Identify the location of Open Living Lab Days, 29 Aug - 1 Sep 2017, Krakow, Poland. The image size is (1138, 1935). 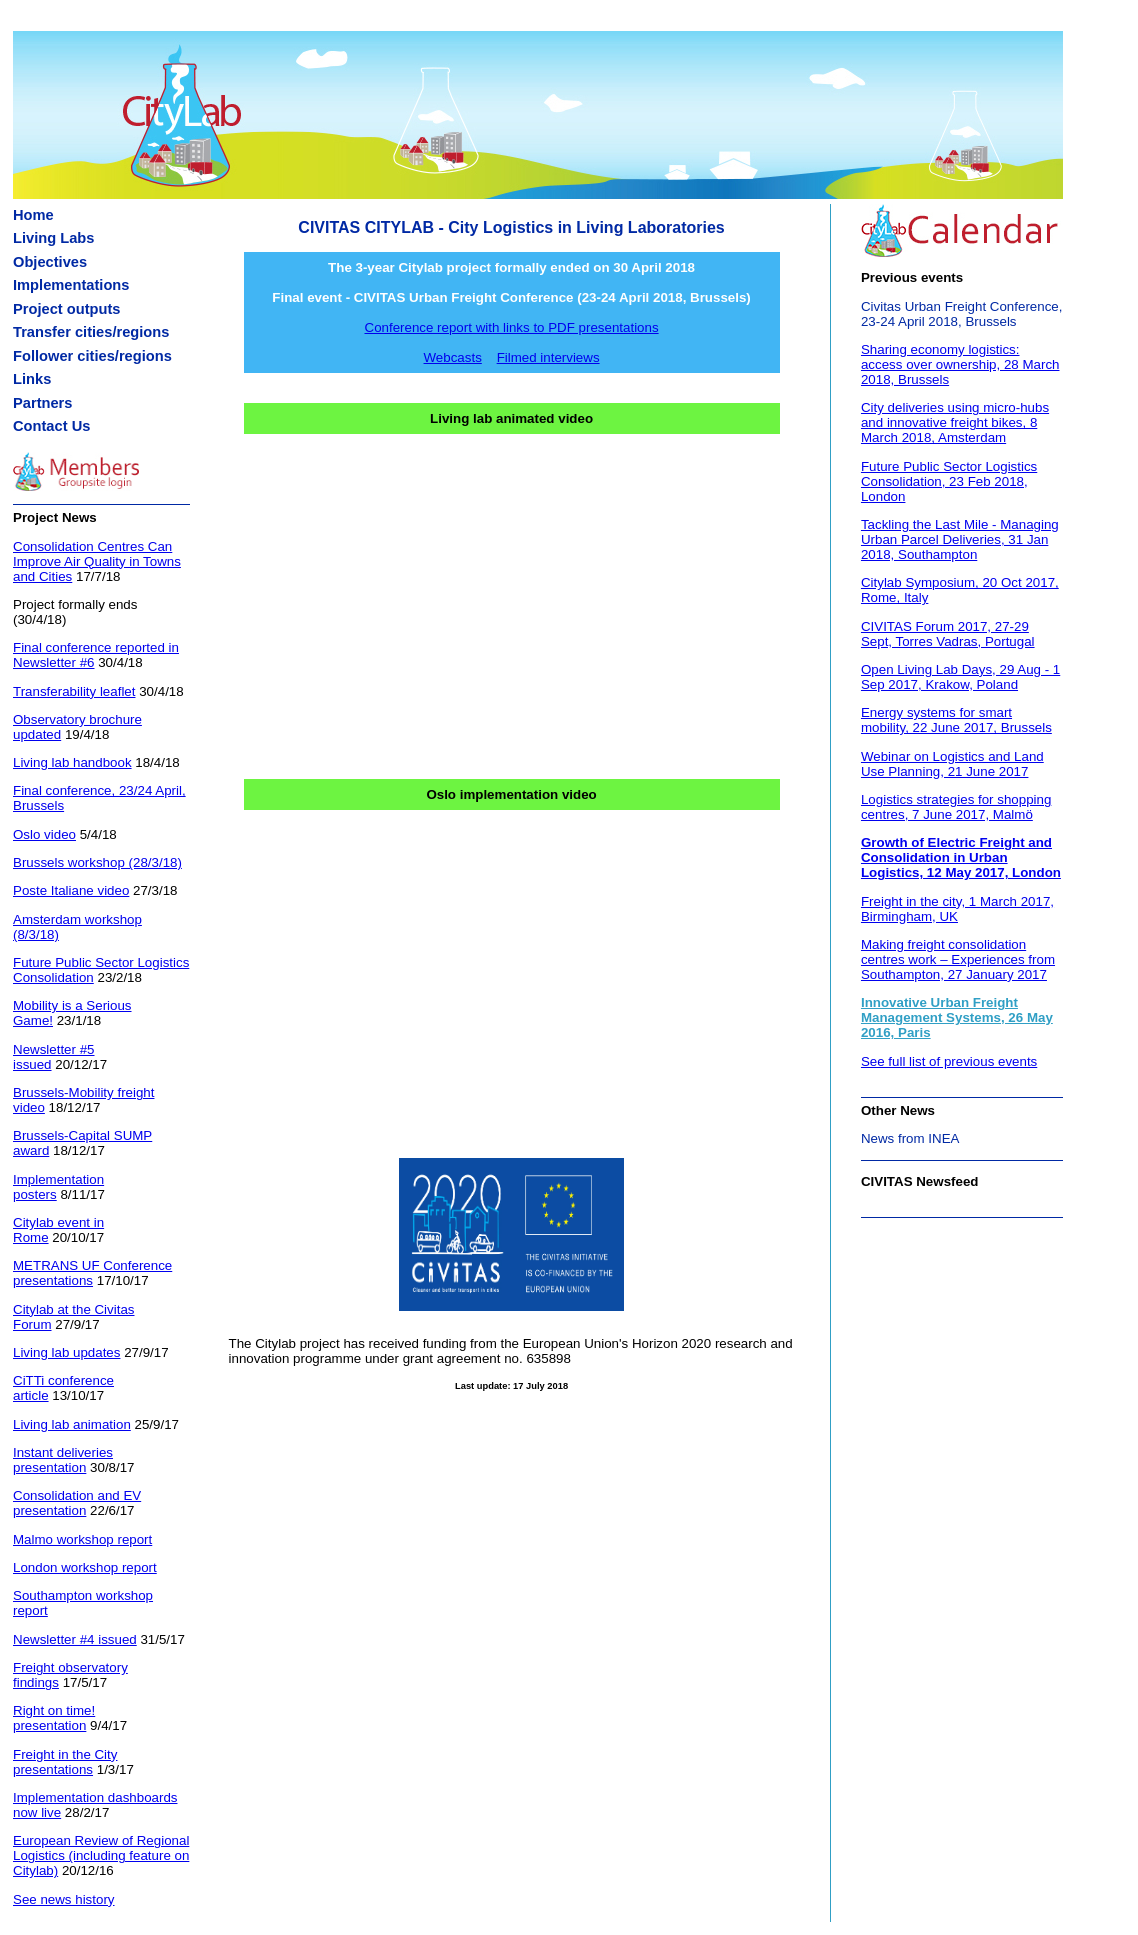
(960, 677).